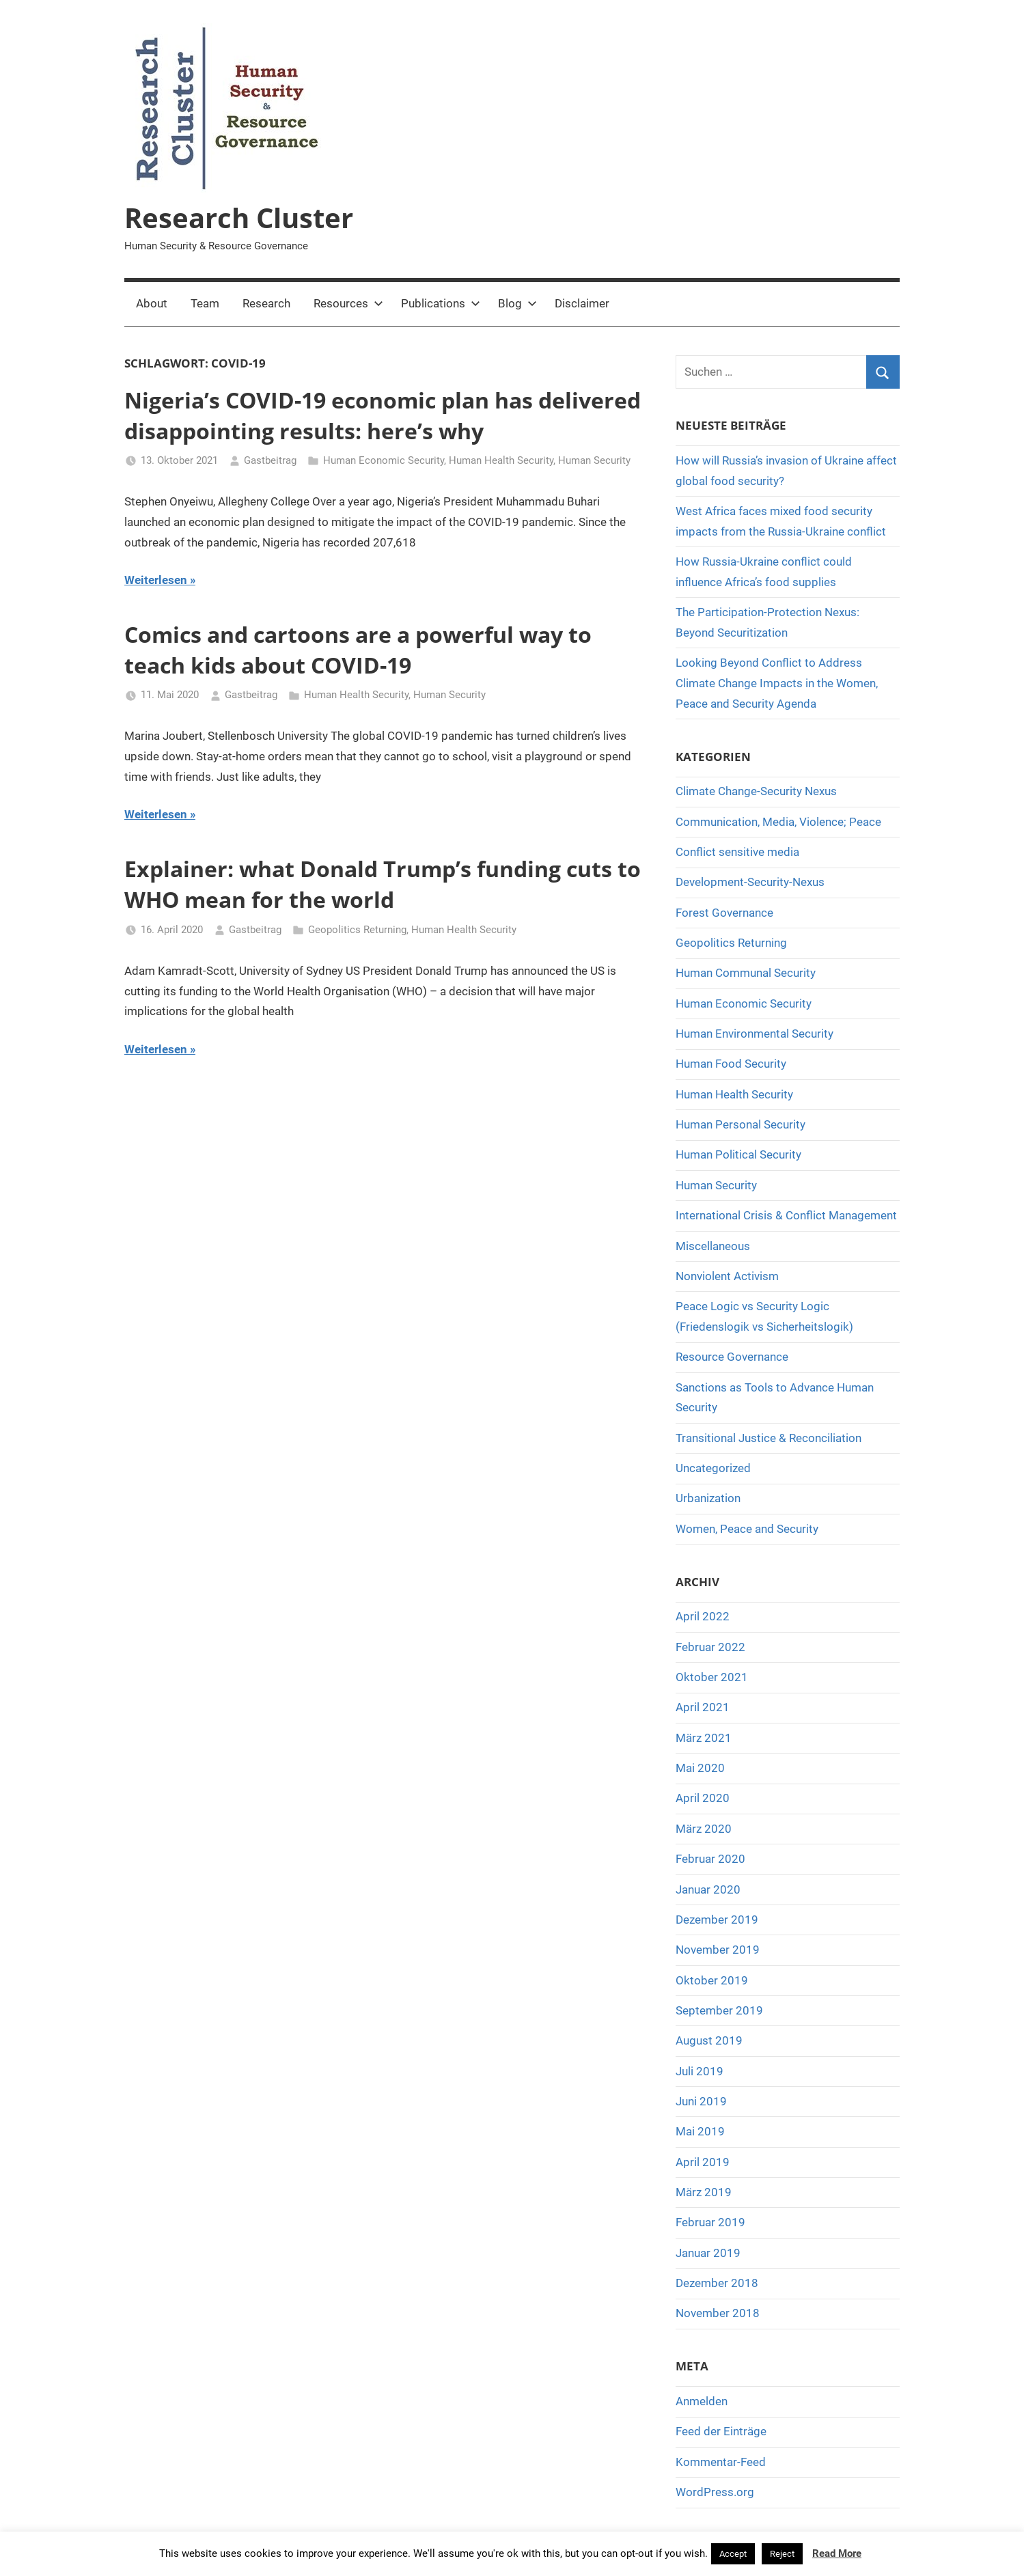 This screenshot has width=1024, height=2576. I want to click on Februar 2020, so click(710, 1859).